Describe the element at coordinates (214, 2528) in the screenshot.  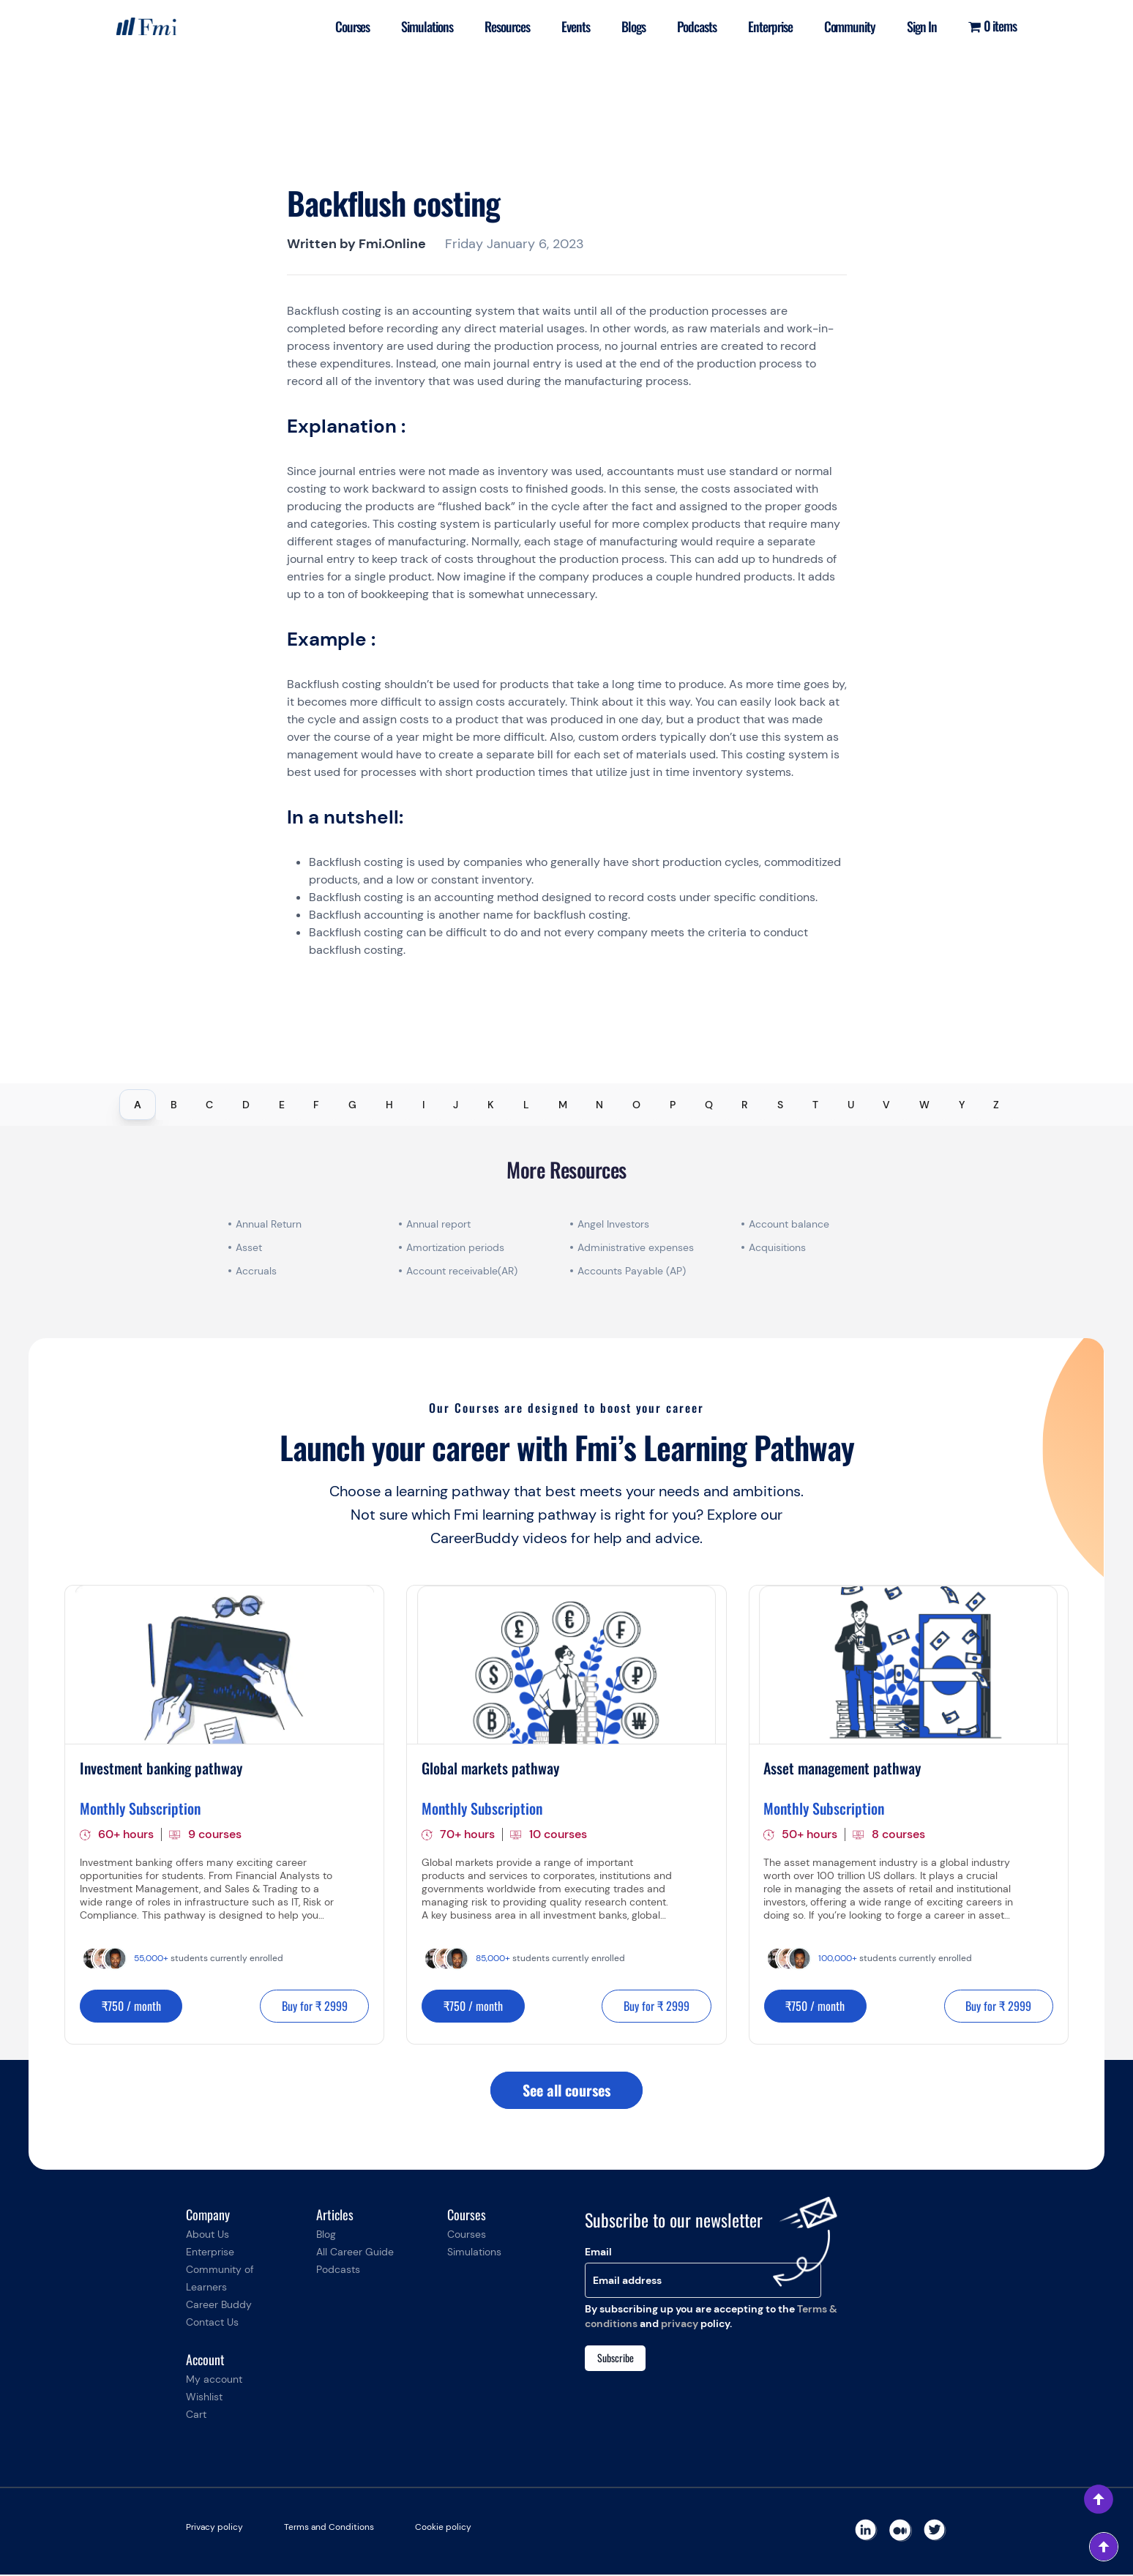
I see `Privacy policy` at that location.